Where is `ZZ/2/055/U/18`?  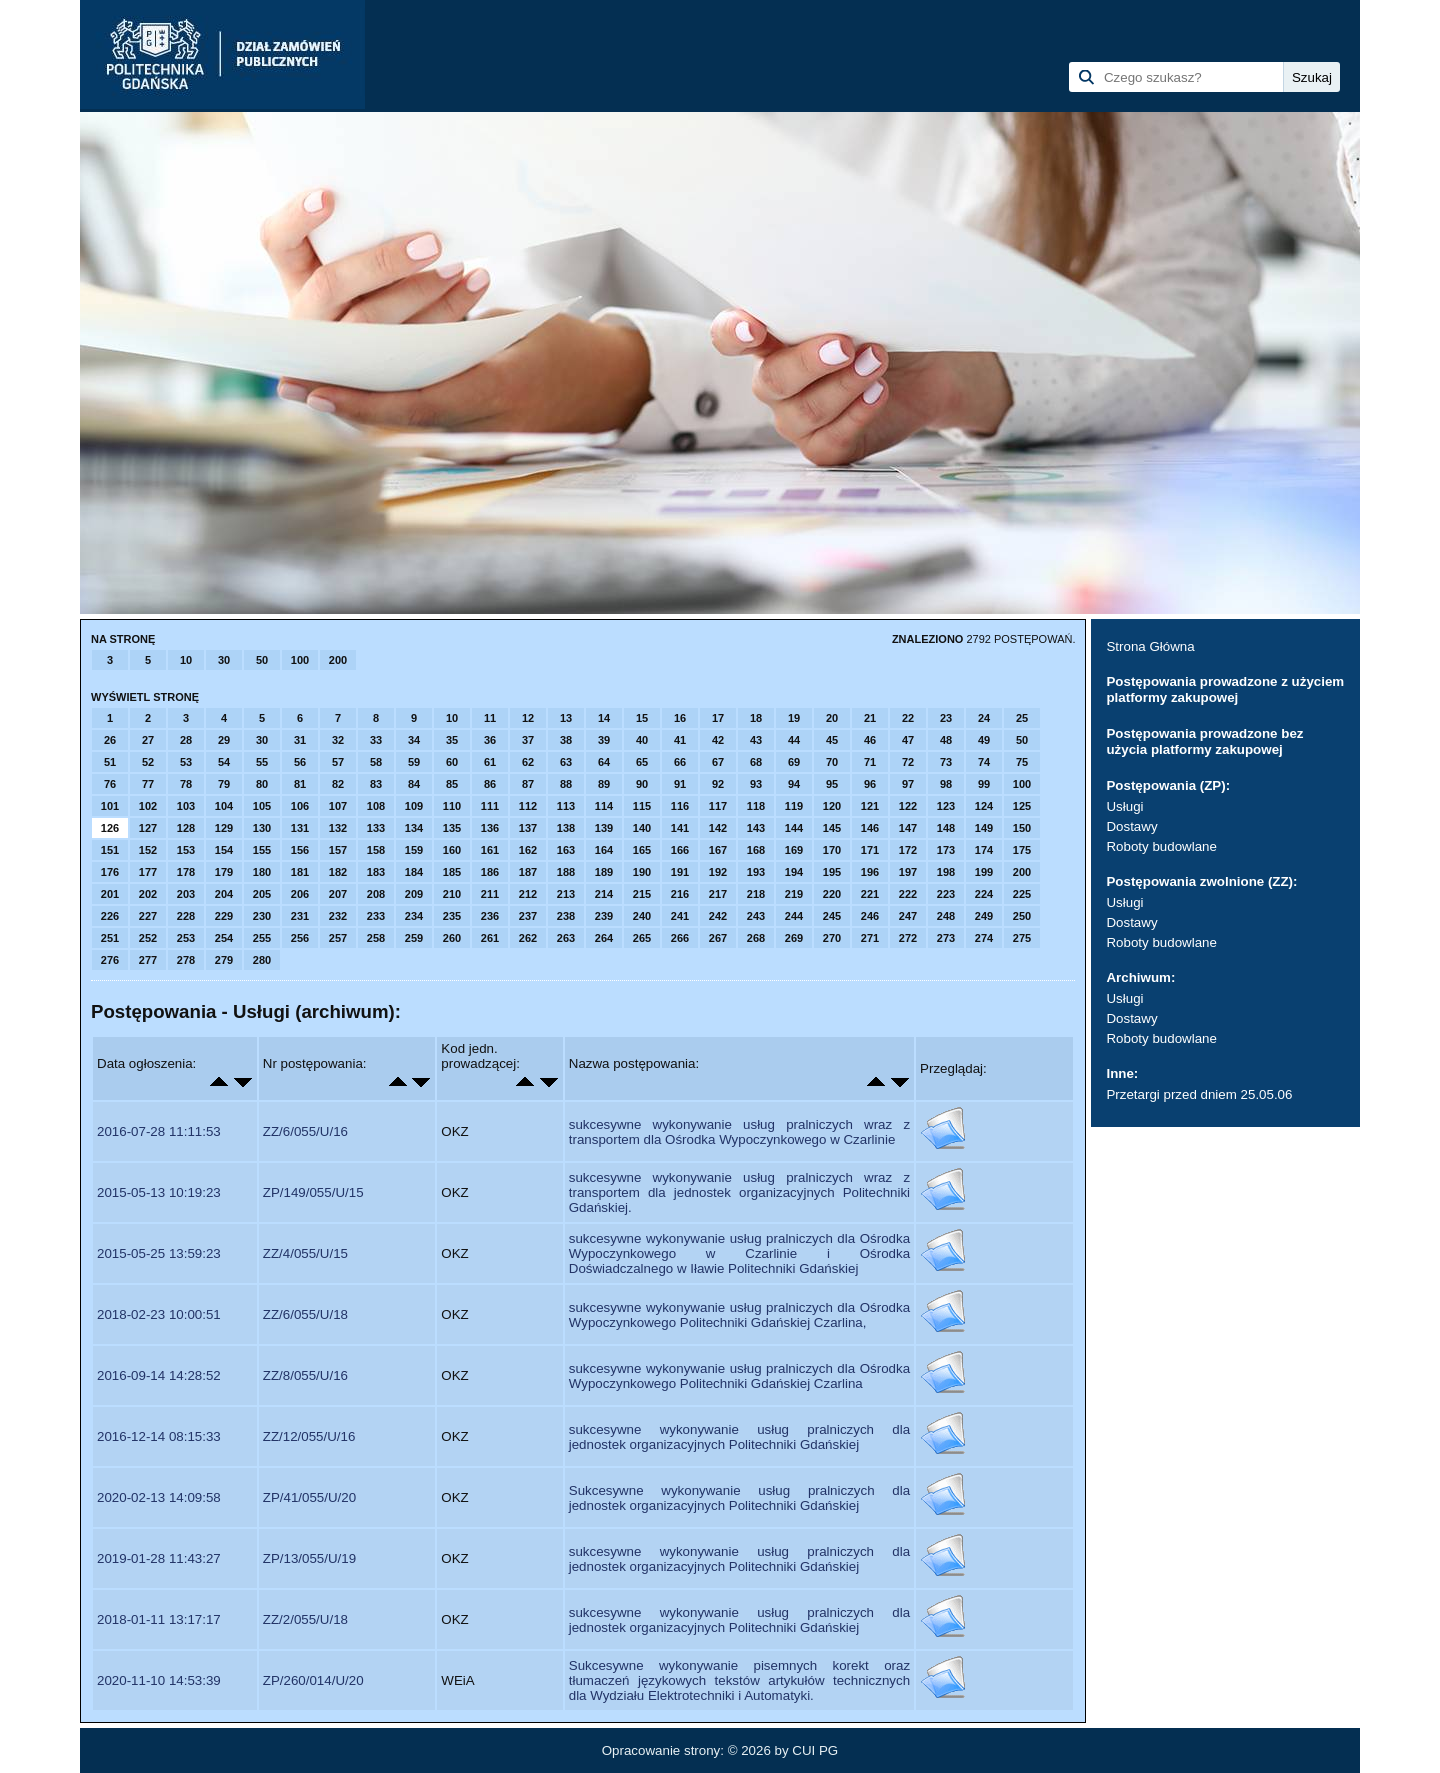 ZZ/2/055/U/18 is located at coordinates (305, 1619).